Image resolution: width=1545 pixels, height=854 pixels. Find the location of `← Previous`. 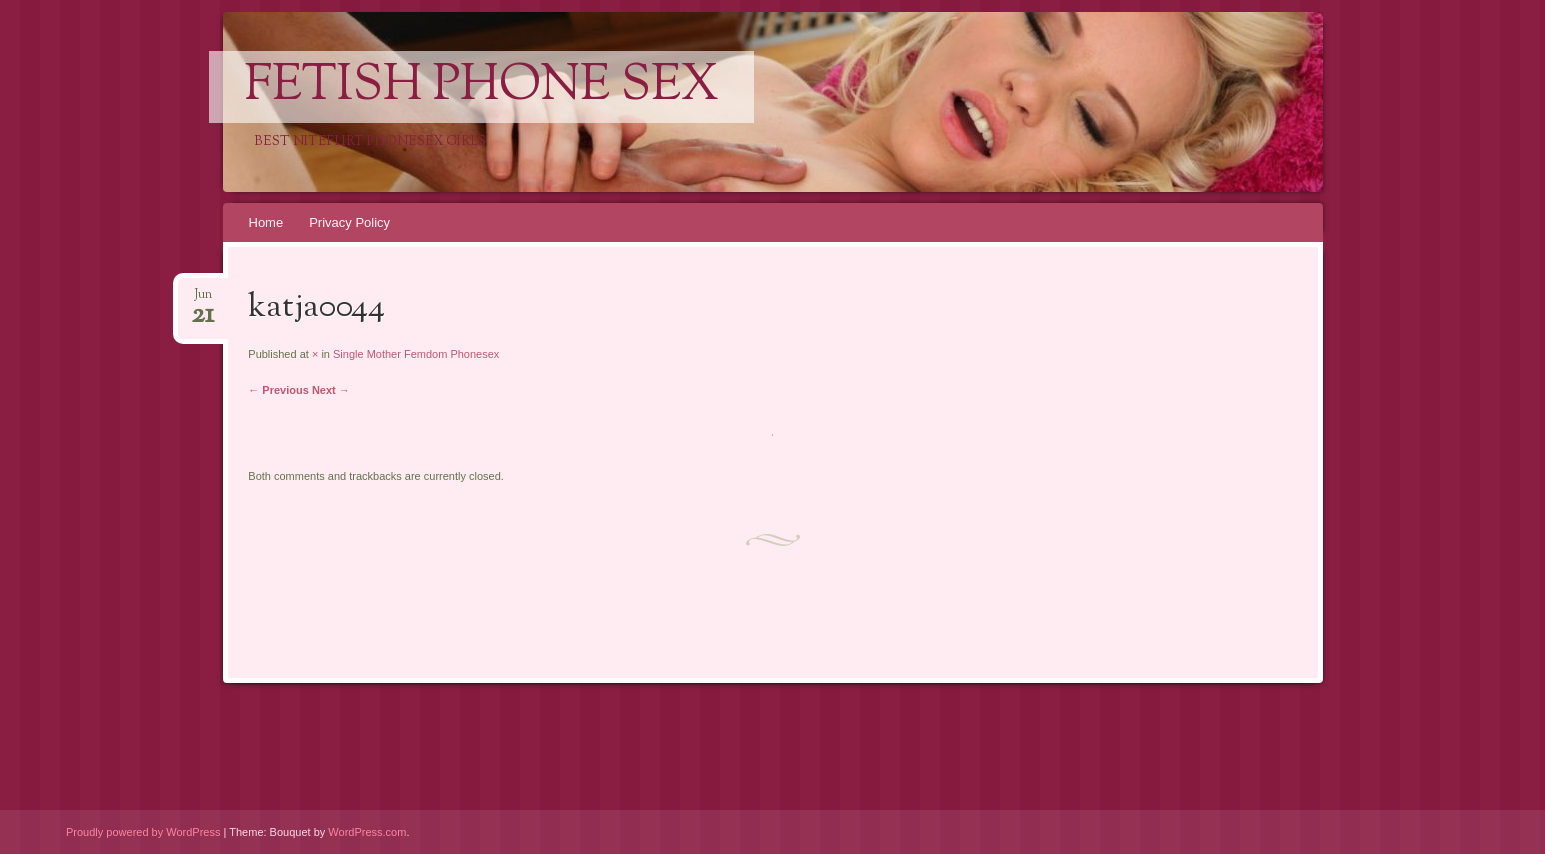

← Previous is located at coordinates (278, 390).